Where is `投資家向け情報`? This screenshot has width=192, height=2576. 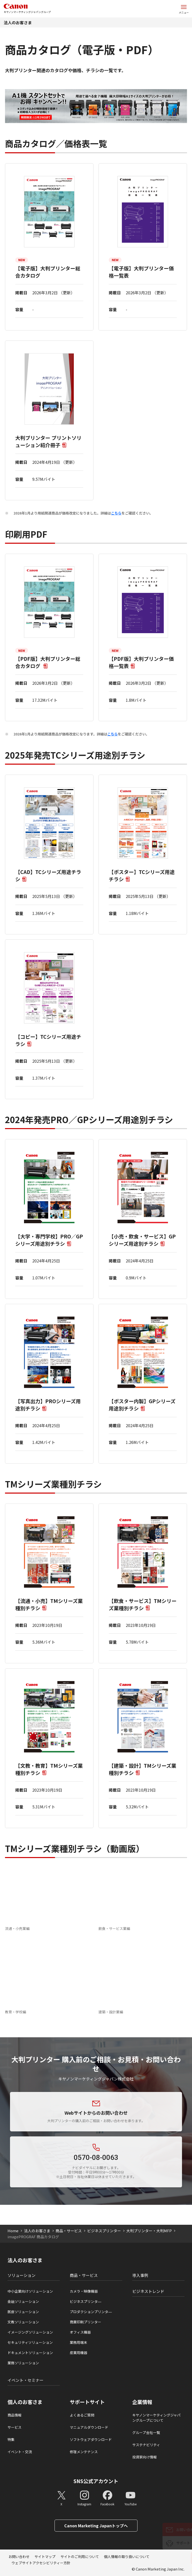
投資家向け情報 is located at coordinates (144, 2456).